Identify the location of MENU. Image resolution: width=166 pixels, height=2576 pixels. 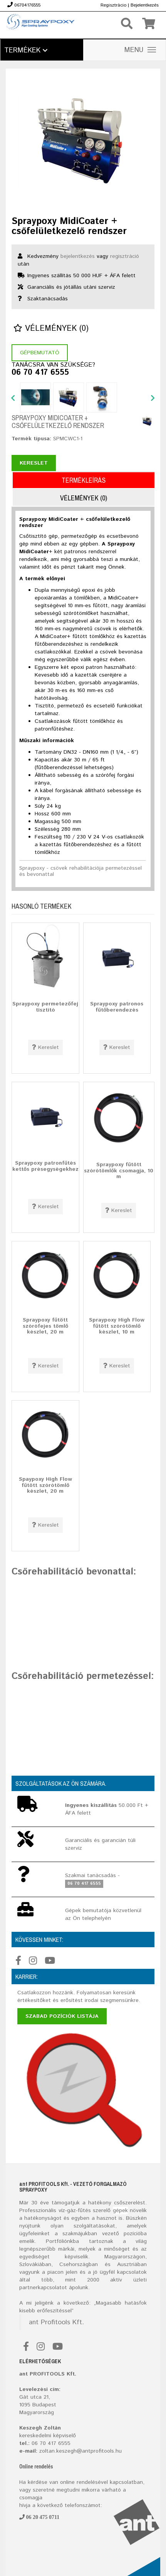
(140, 50).